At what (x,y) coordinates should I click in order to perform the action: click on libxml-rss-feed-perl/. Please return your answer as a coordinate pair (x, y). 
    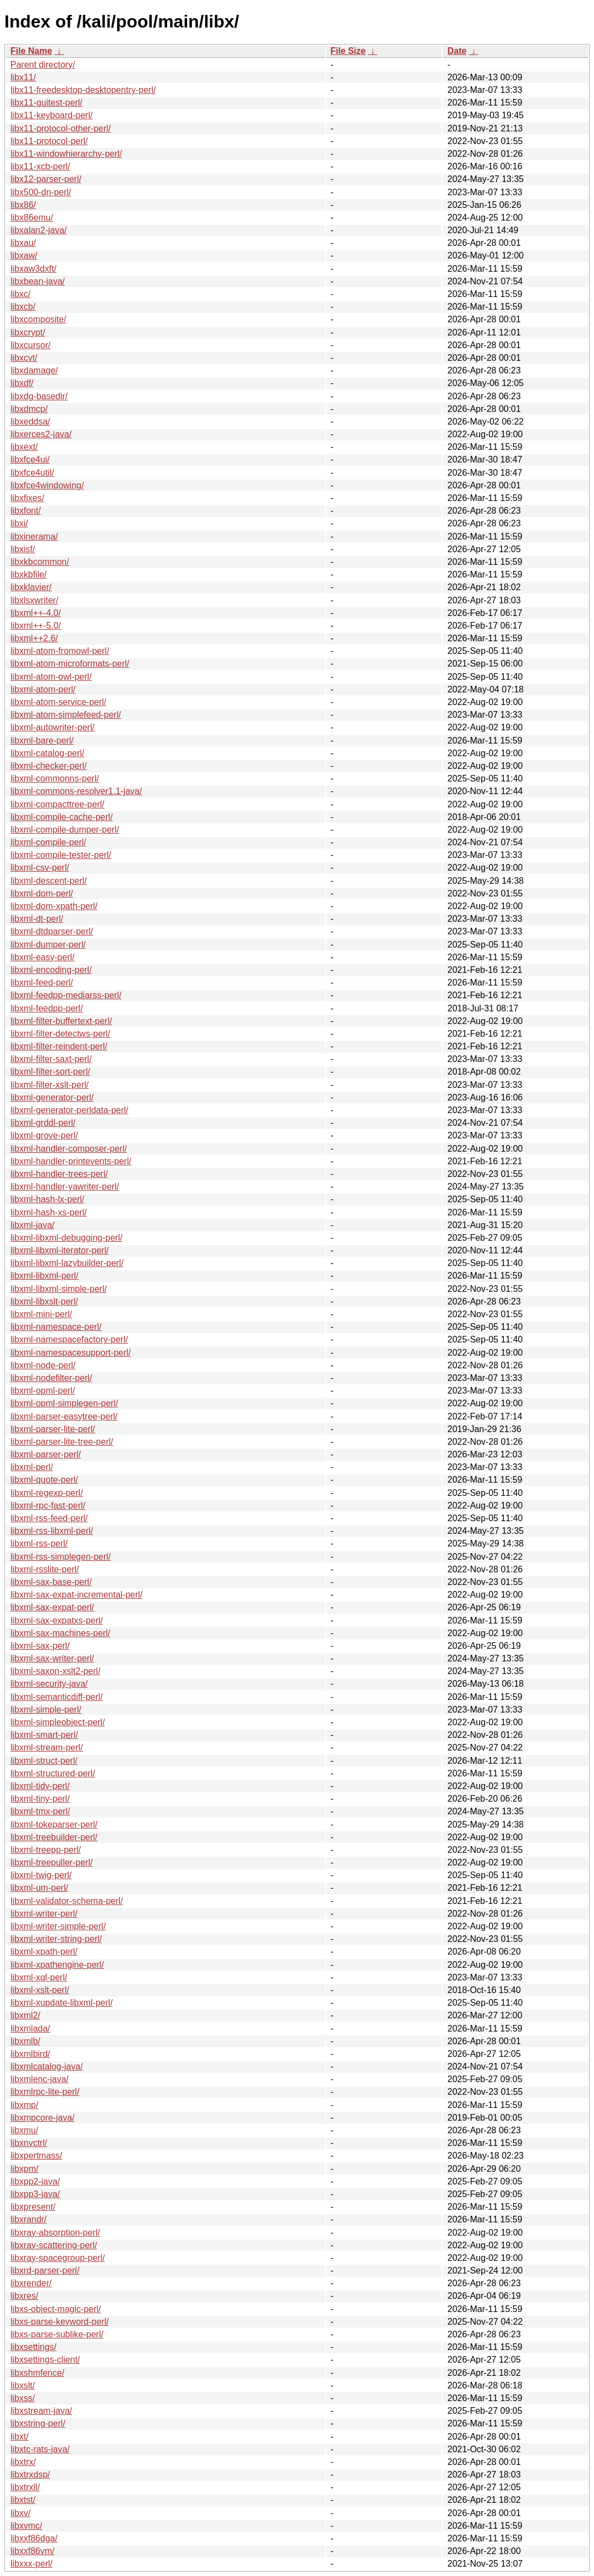
    Looking at the image, I should click on (48, 1518).